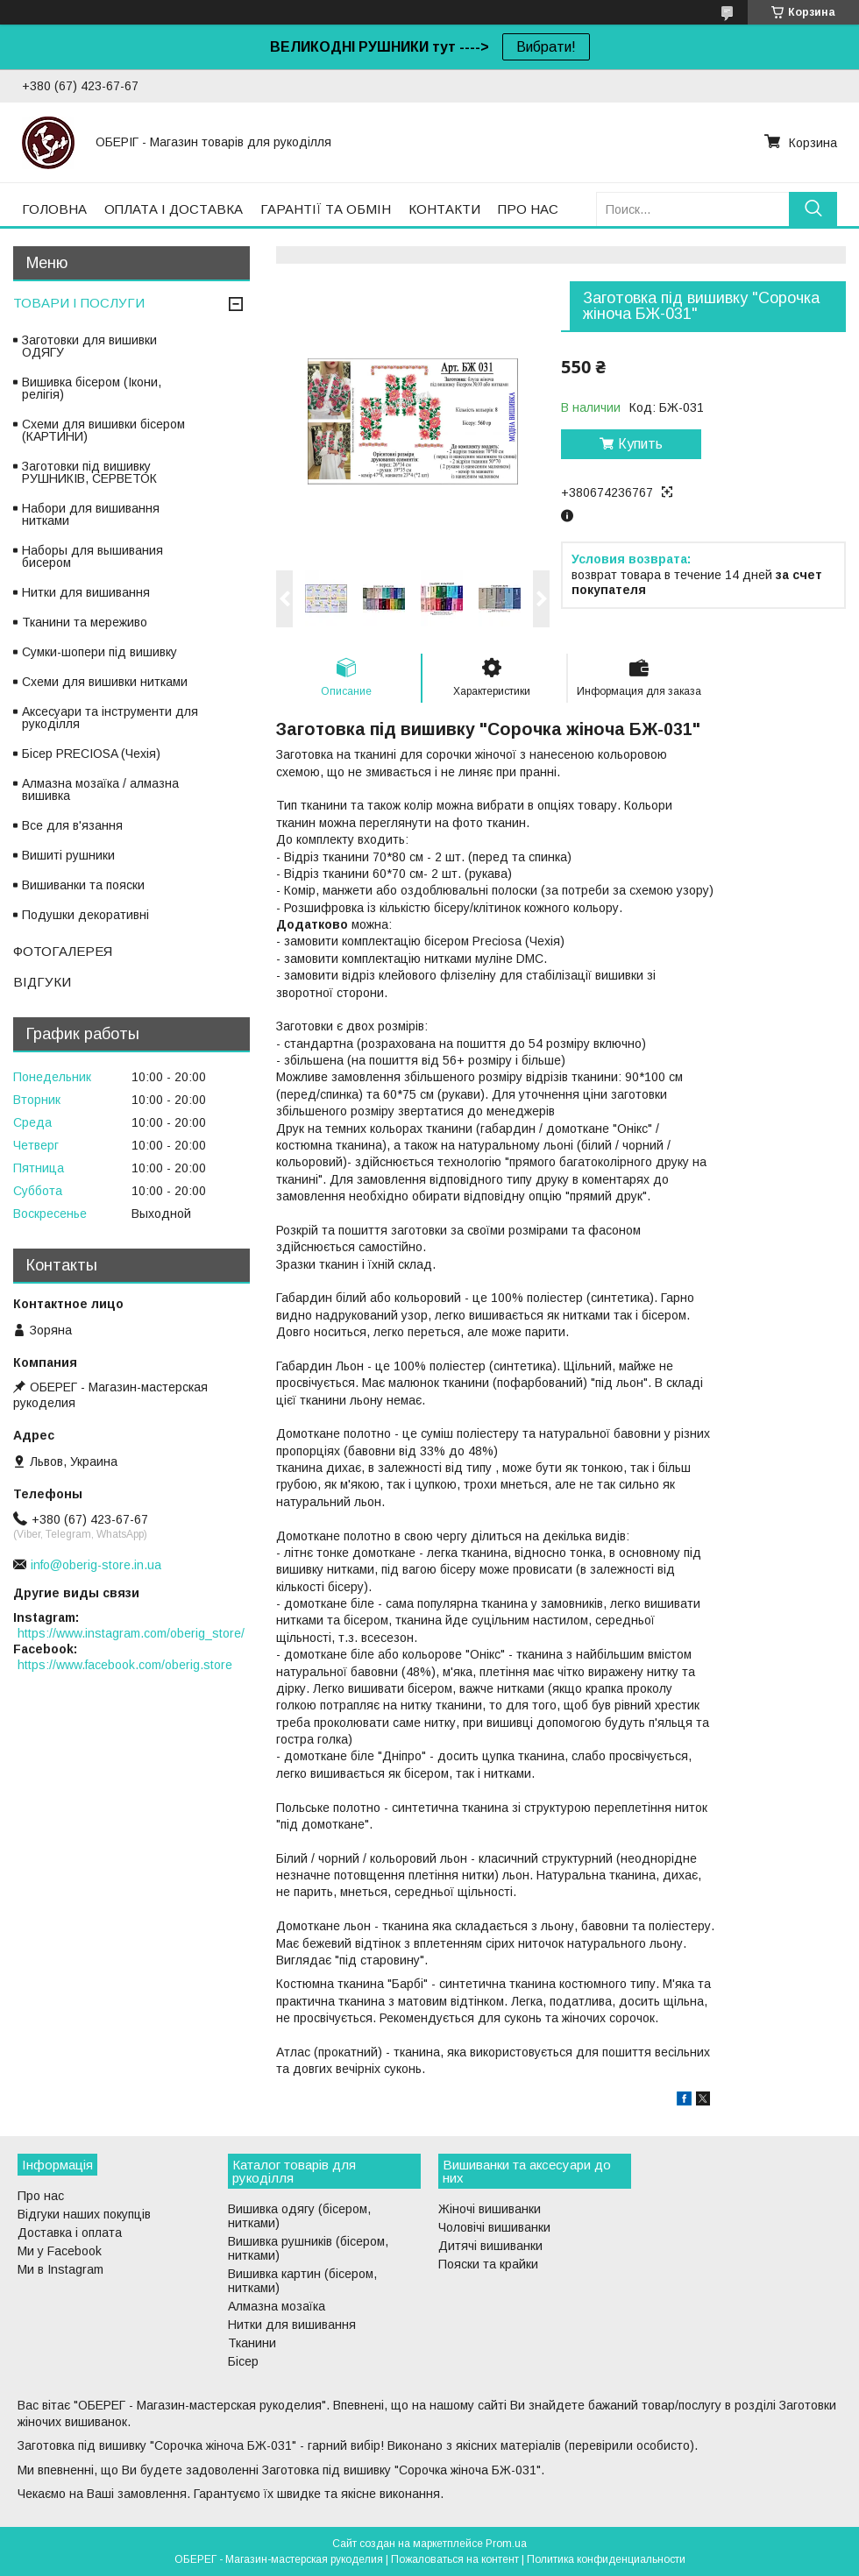  Describe the element at coordinates (84, 622) in the screenshot. I see `Тканини та мереживо` at that location.